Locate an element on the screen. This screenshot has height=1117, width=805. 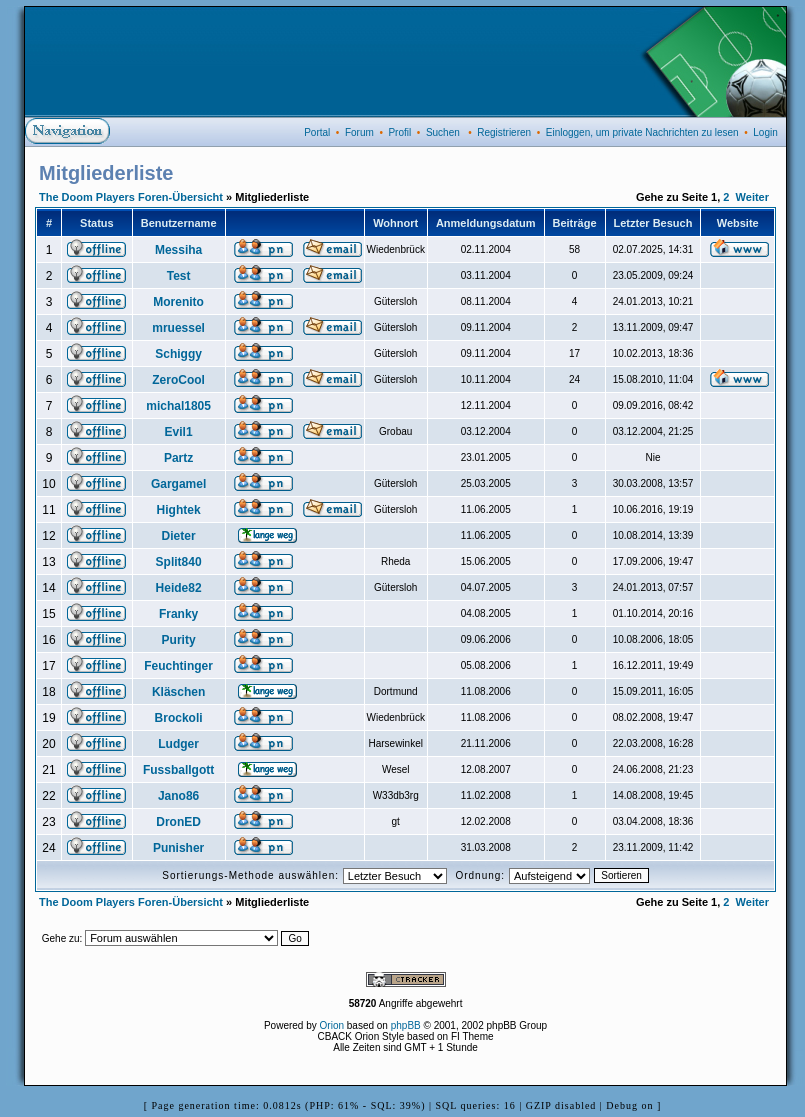
Feuchtinger is located at coordinates (178, 666).